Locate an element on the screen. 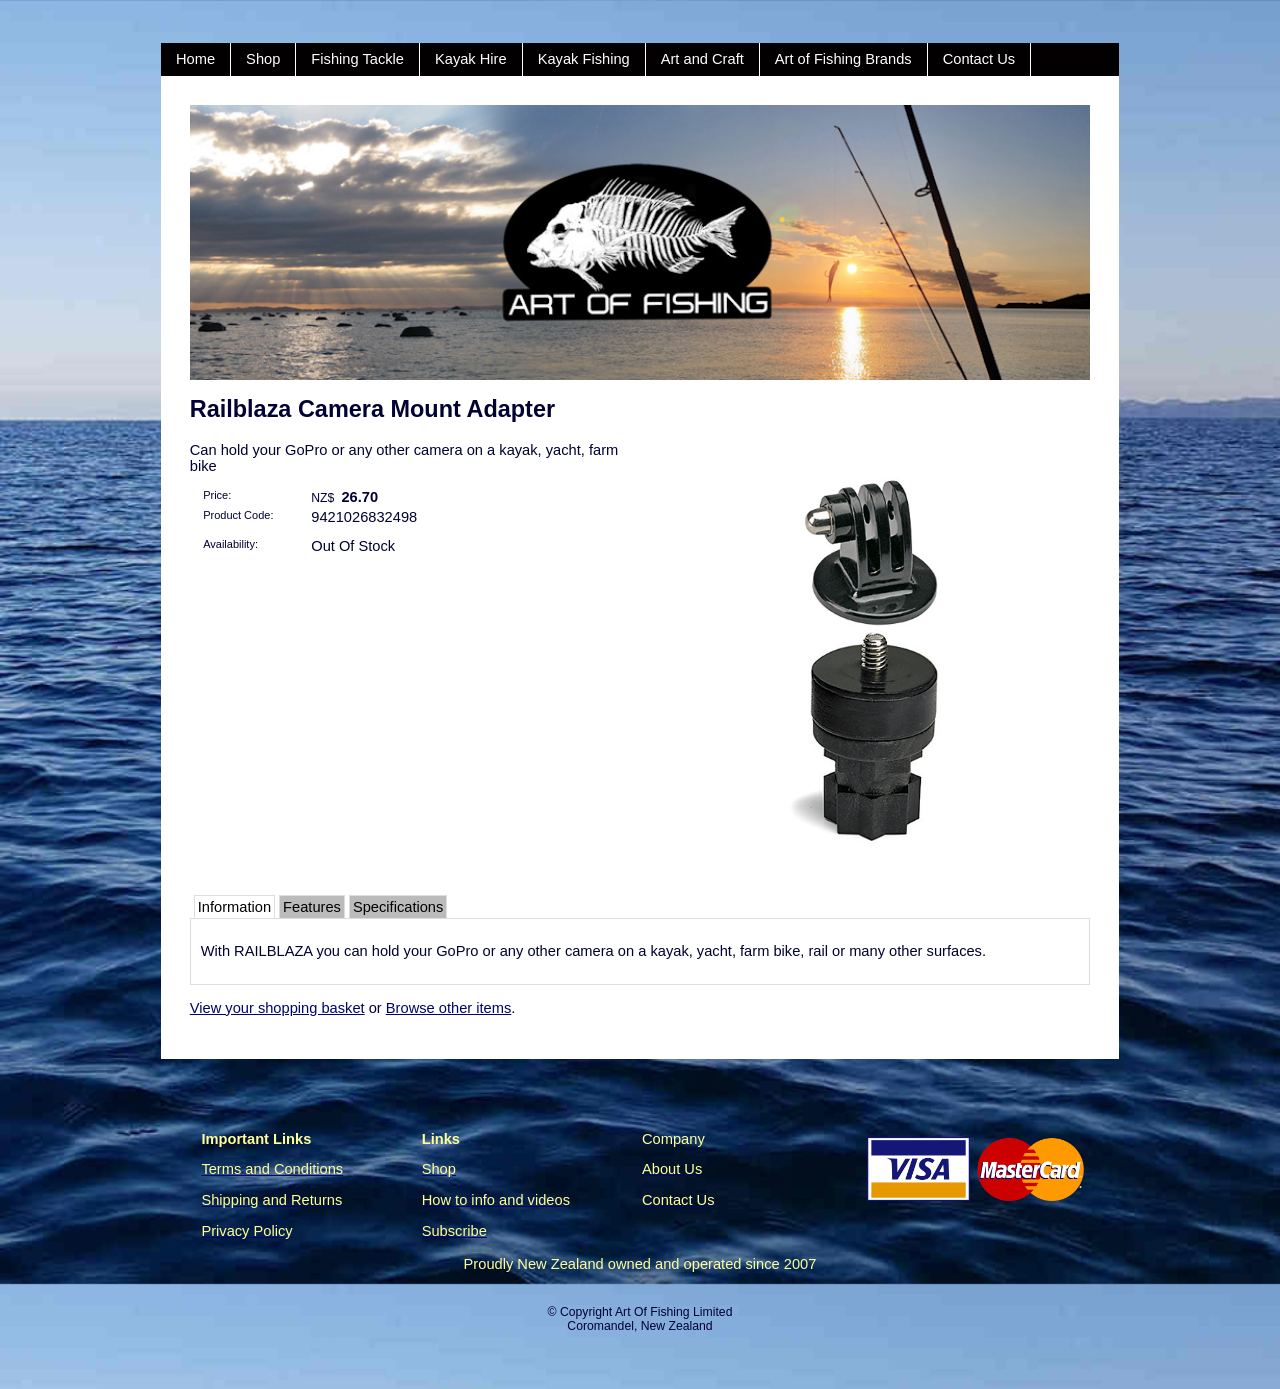  Features is located at coordinates (312, 907).